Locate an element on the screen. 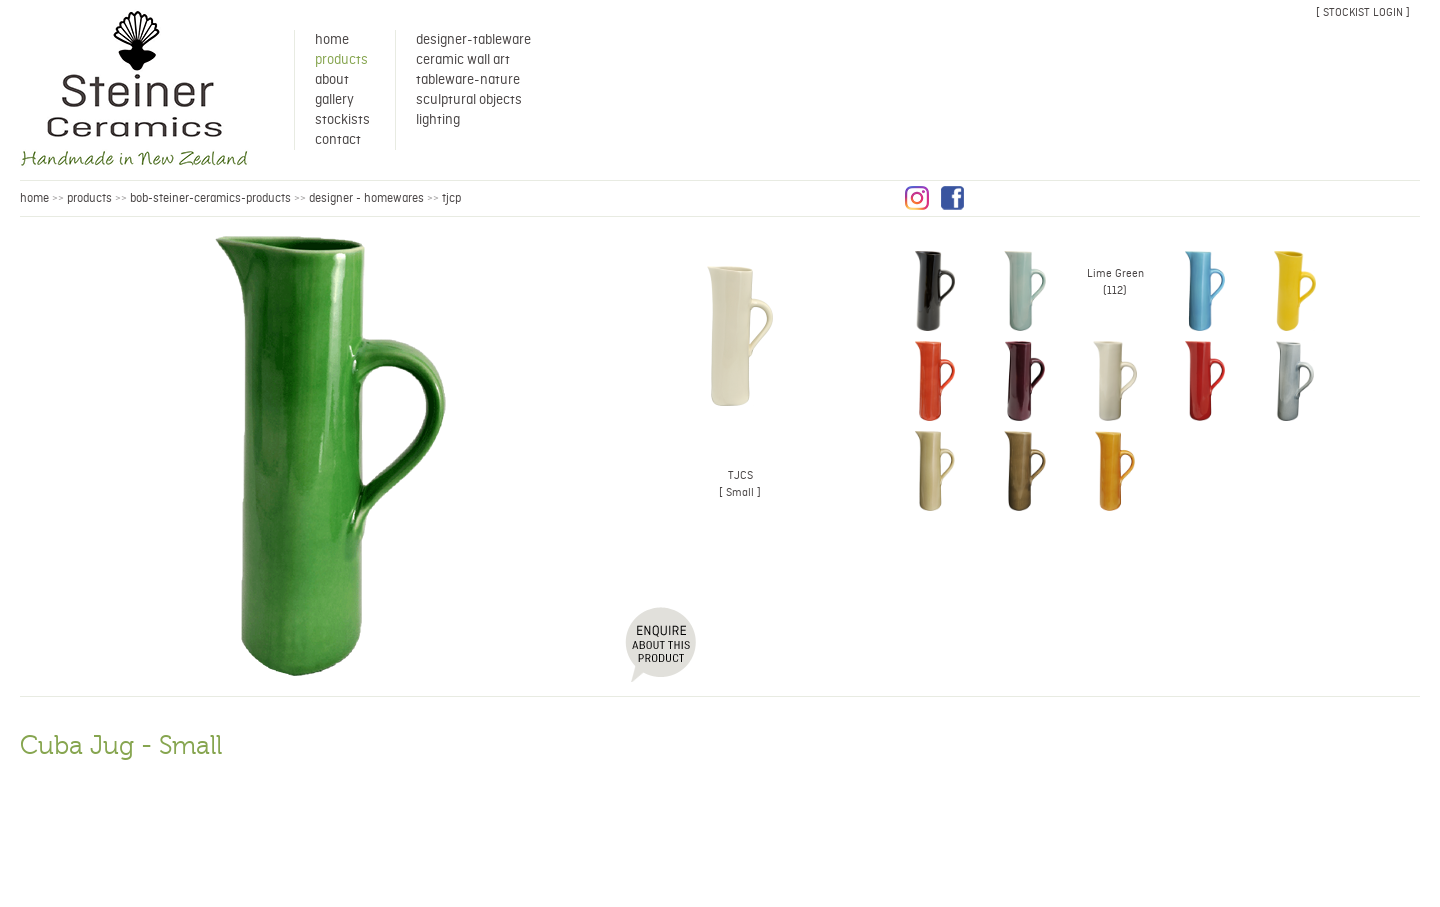  Designer - Homewares is located at coordinates (366, 198).